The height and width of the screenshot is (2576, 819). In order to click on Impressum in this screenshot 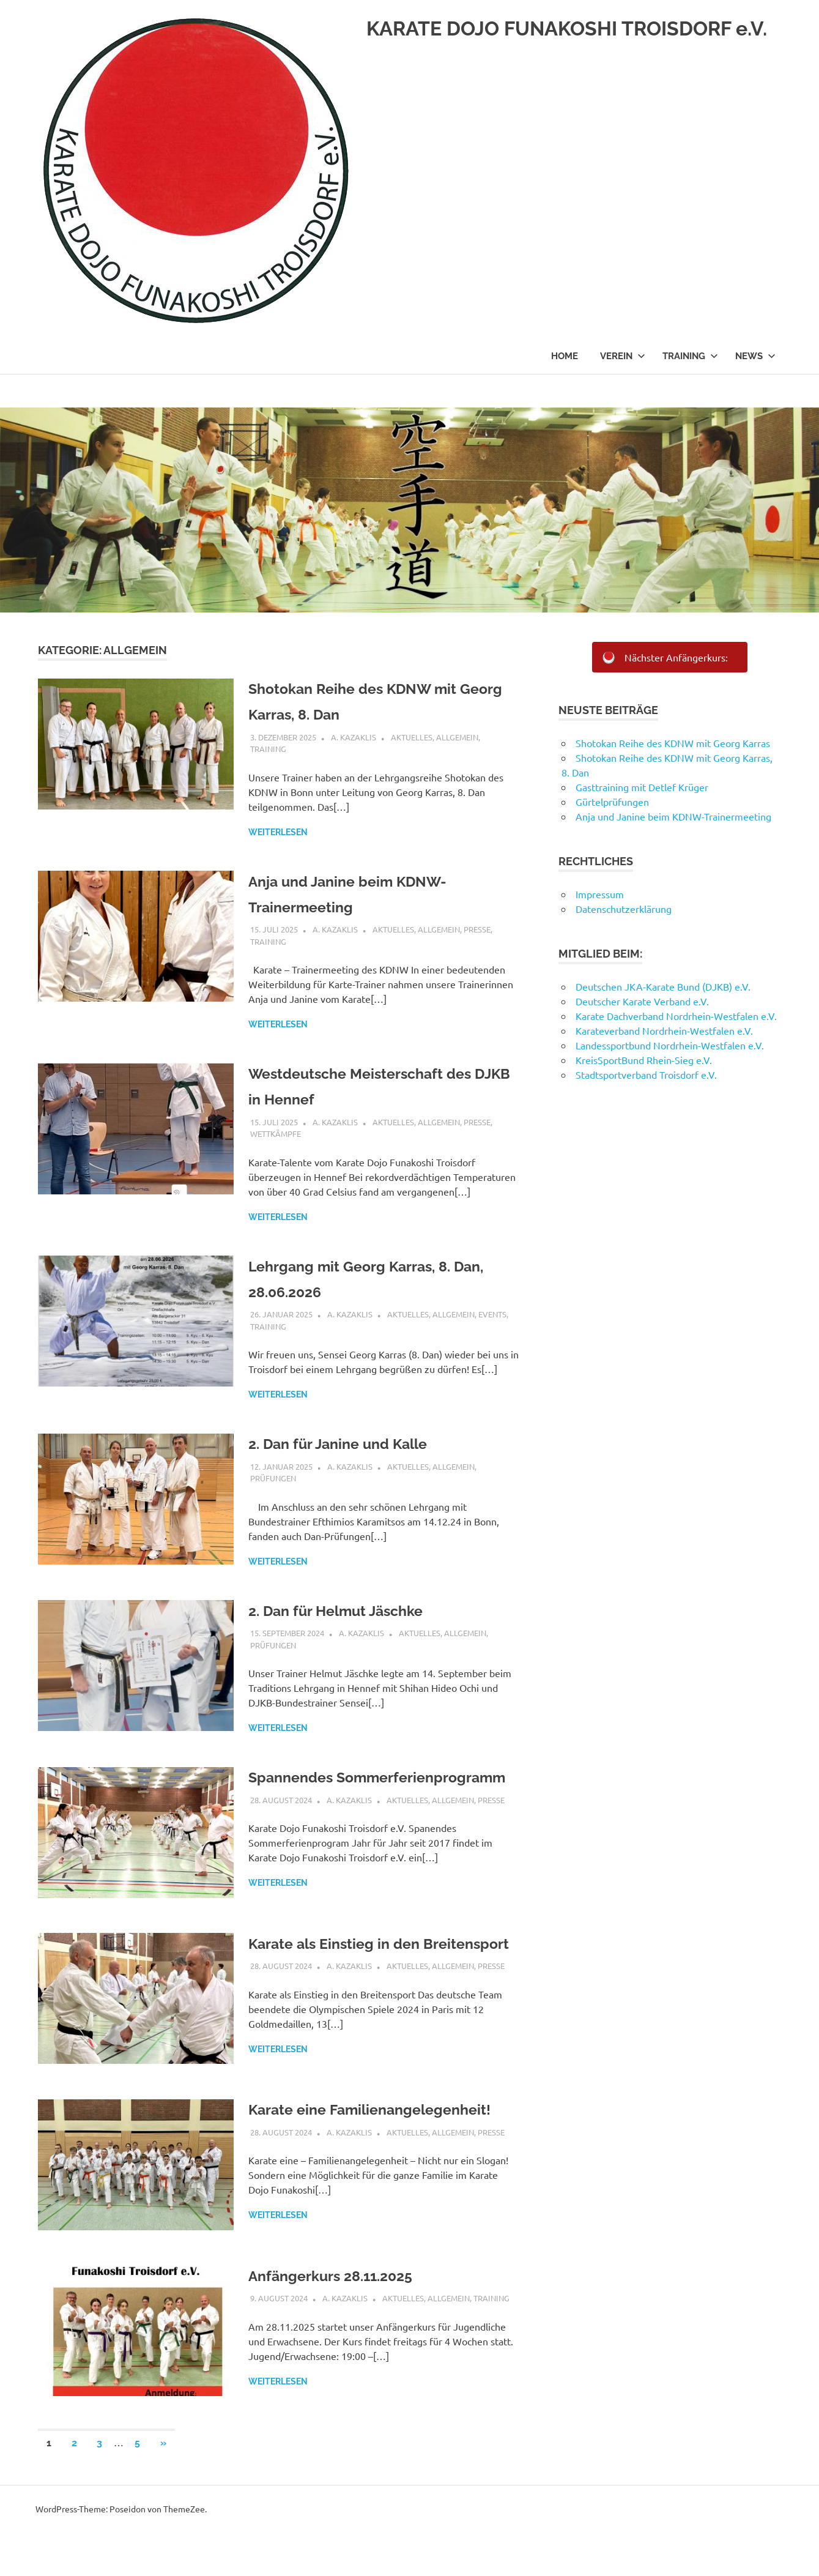, I will do `click(600, 894)`.